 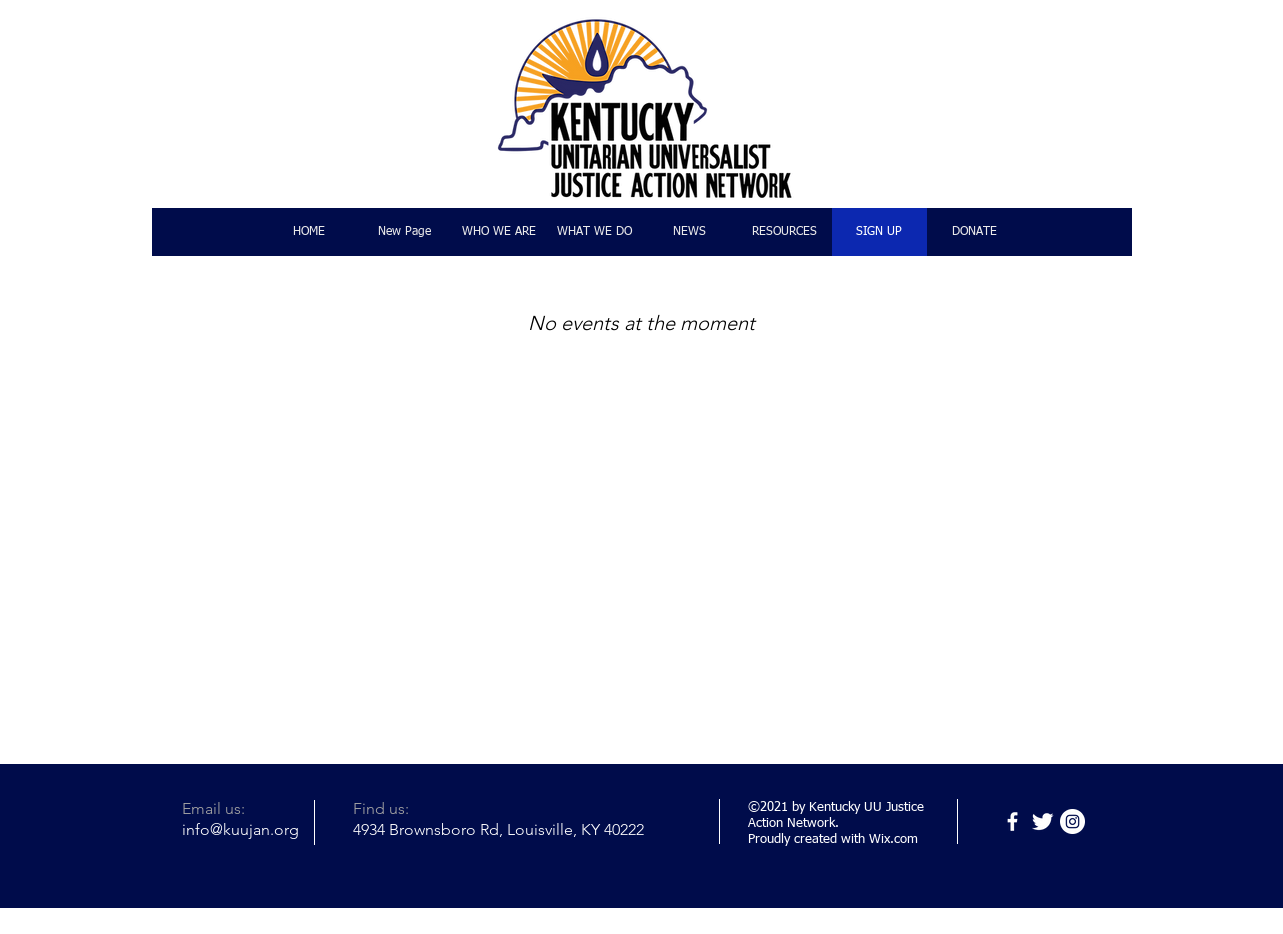 I want to click on Wix.com, so click(x=893, y=839).